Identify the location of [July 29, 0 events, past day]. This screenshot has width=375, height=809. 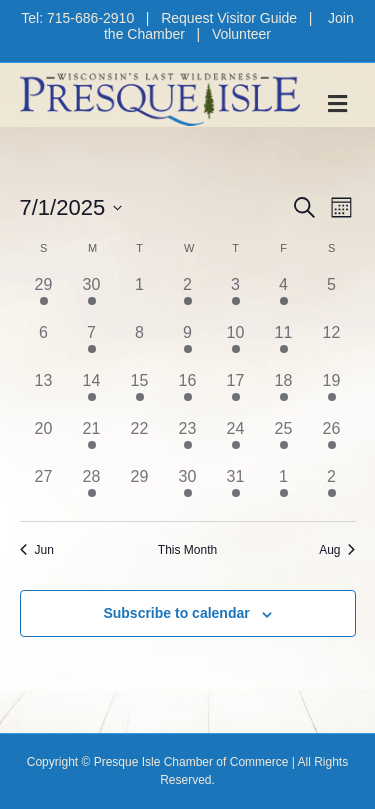
(140, 489).